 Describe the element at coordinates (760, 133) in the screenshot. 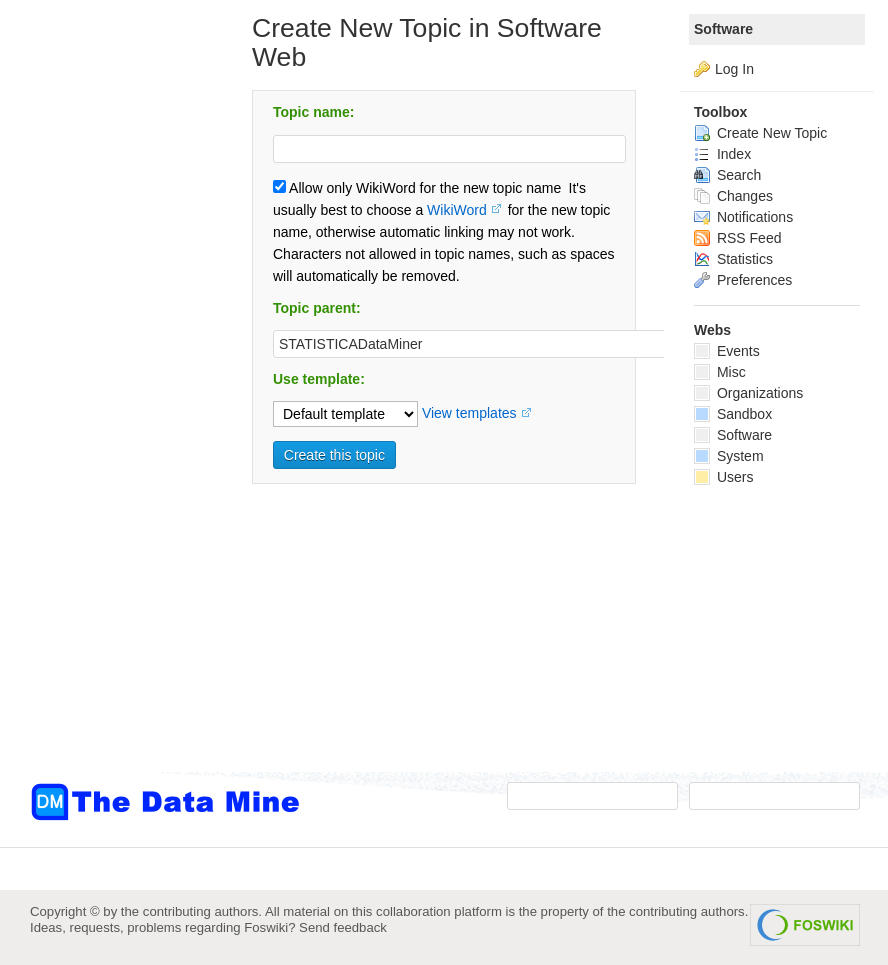

I see `Create New Topic` at that location.